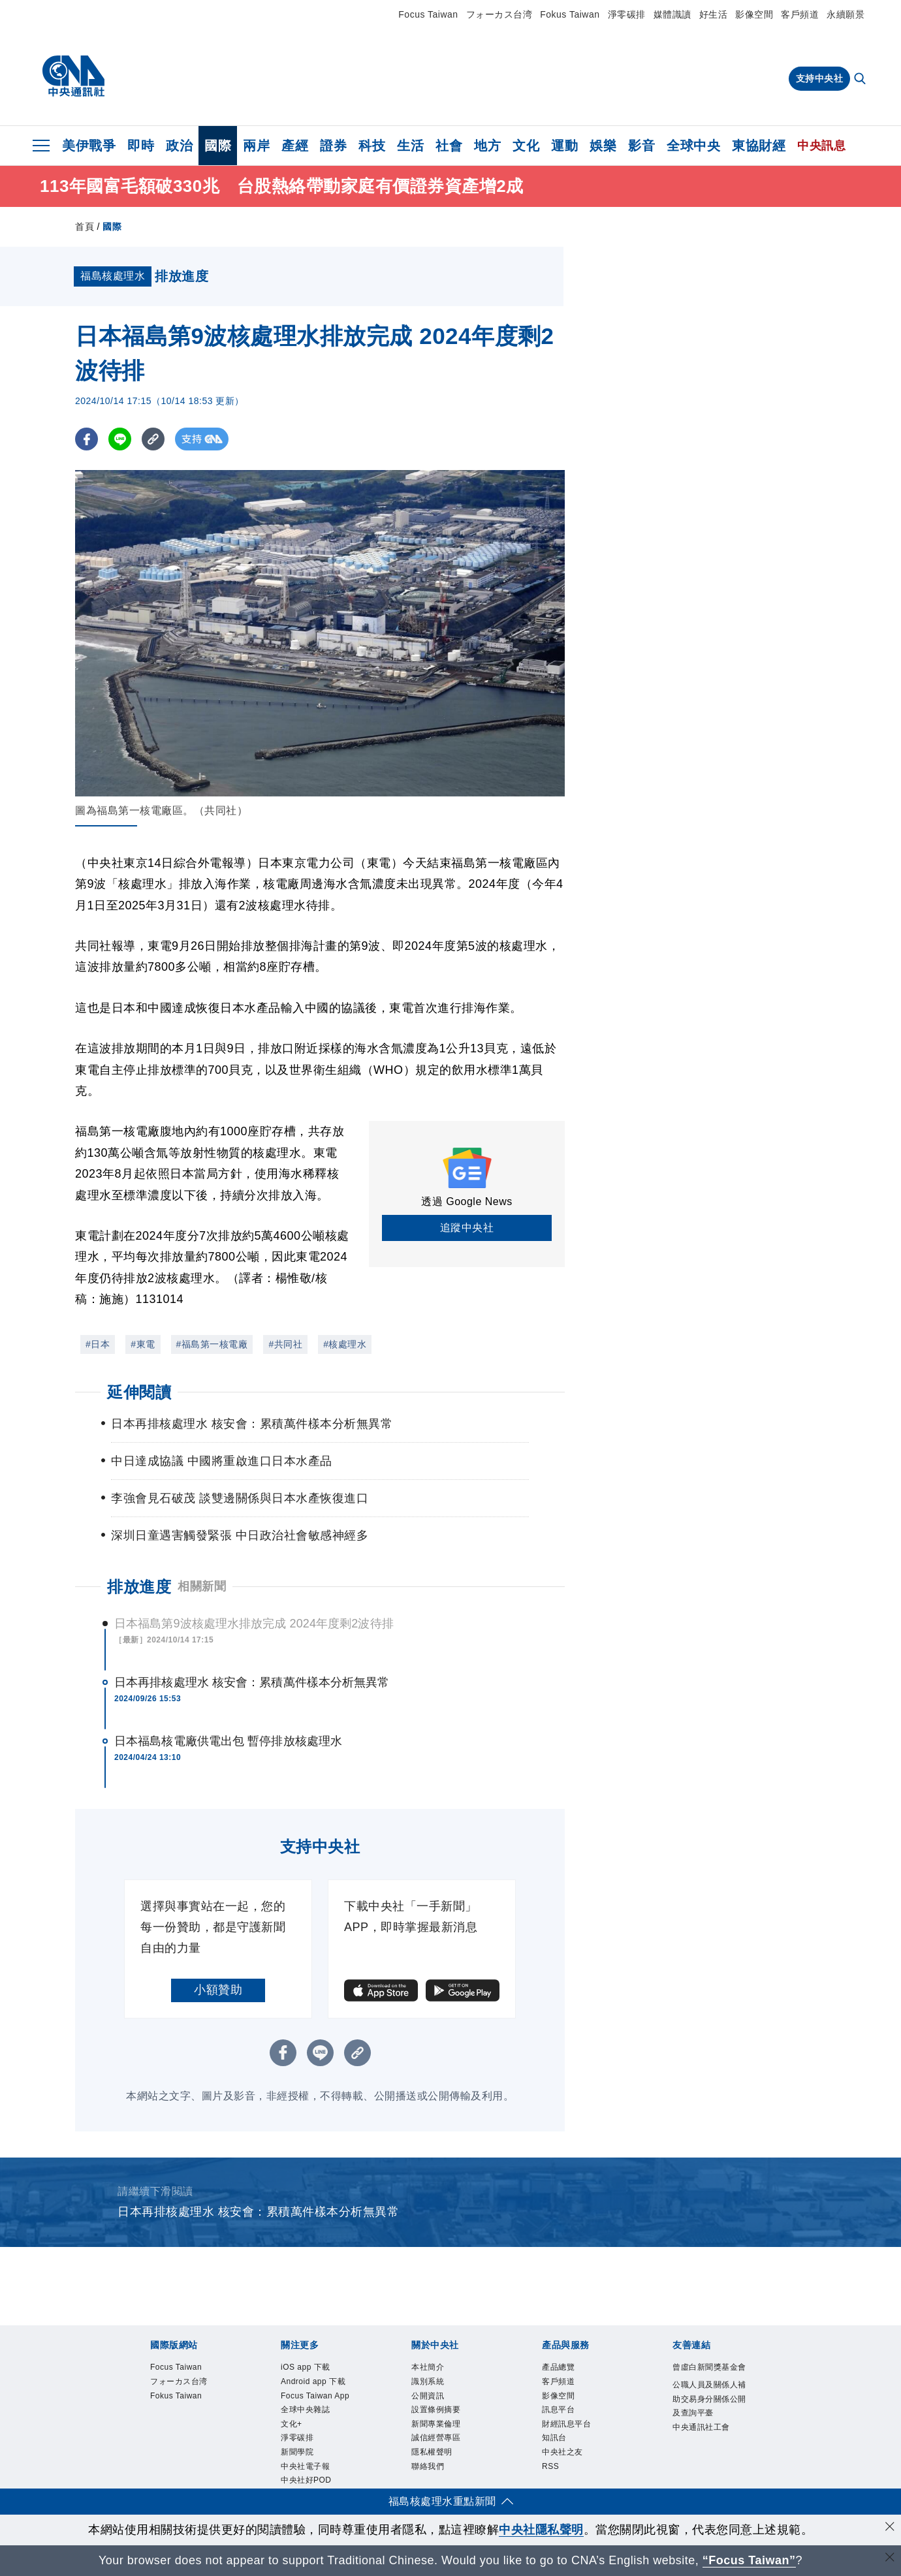 This screenshot has height=2576, width=901. Describe the element at coordinates (713, 14) in the screenshot. I see `好生活` at that location.